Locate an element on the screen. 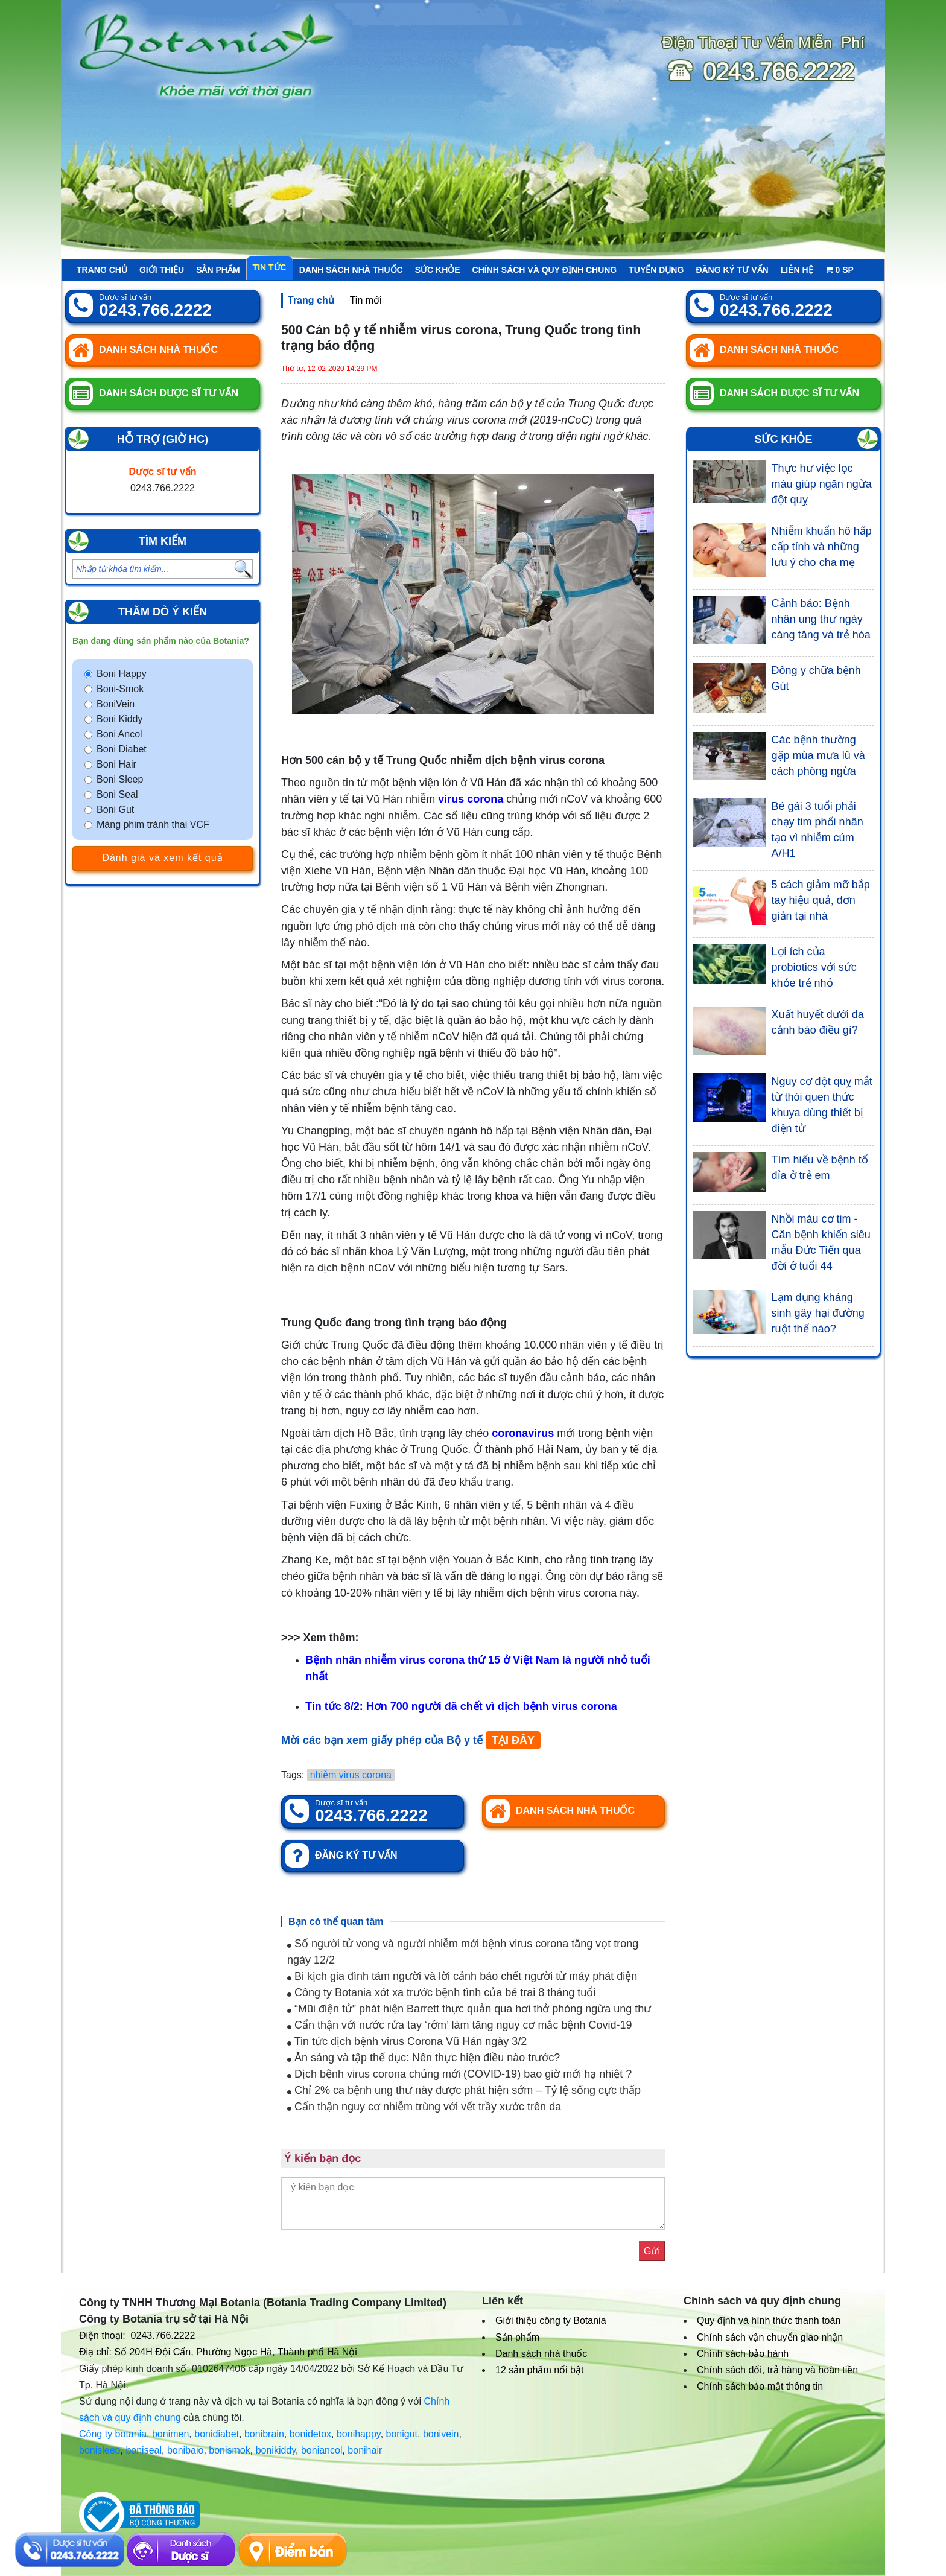 This screenshot has height=2576, width=946. 5 cách giảm mỡ bắp tay hiệu quả, đơn giản tại nhà is located at coordinates (821, 900).